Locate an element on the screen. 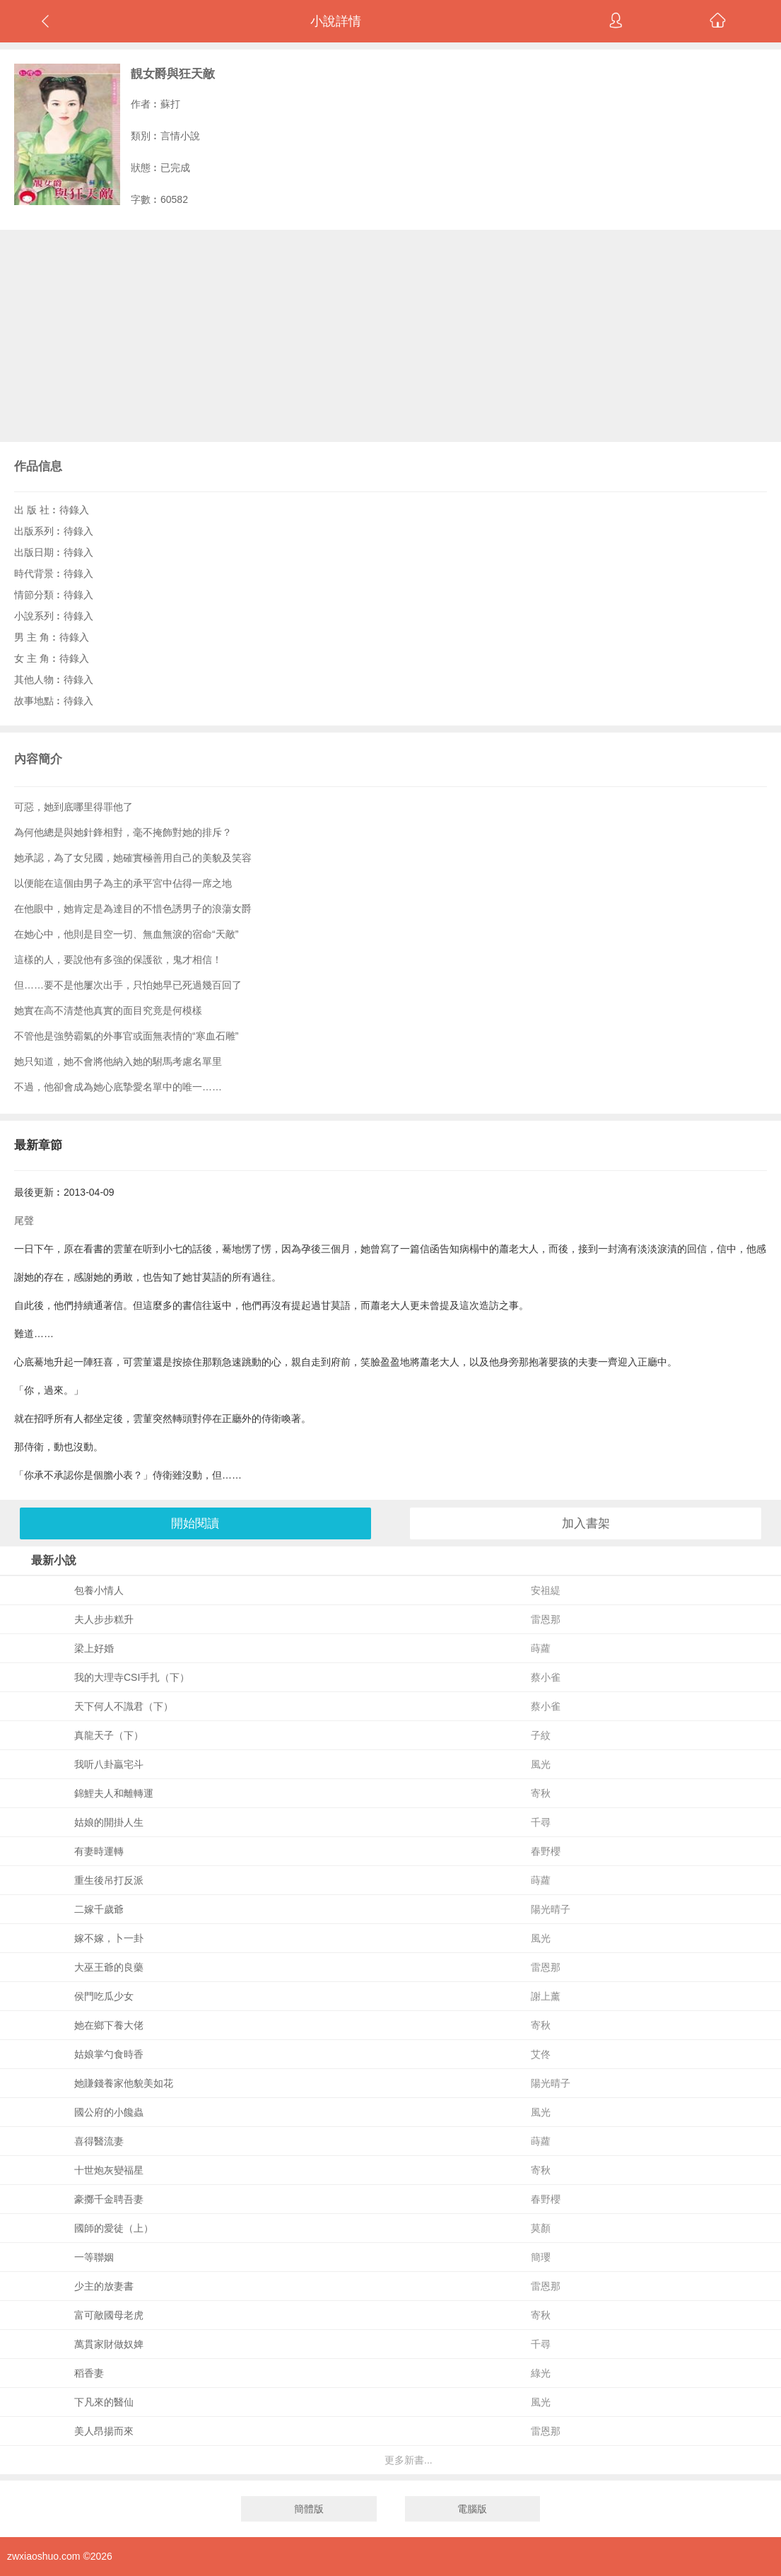  簡體版 is located at coordinates (309, 2508).